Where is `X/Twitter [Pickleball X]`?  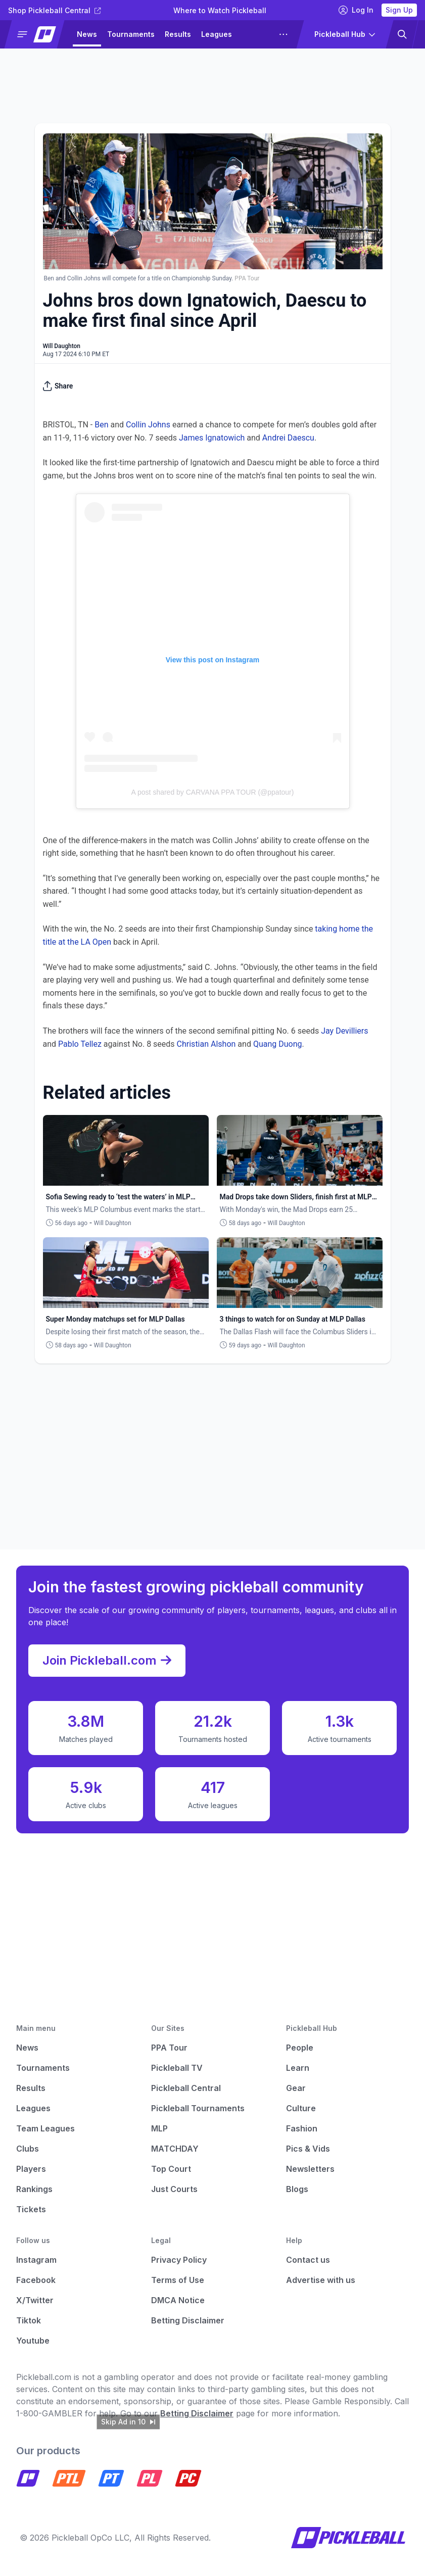
X/Twitter [Pickleball X] is located at coordinates (35, 2300).